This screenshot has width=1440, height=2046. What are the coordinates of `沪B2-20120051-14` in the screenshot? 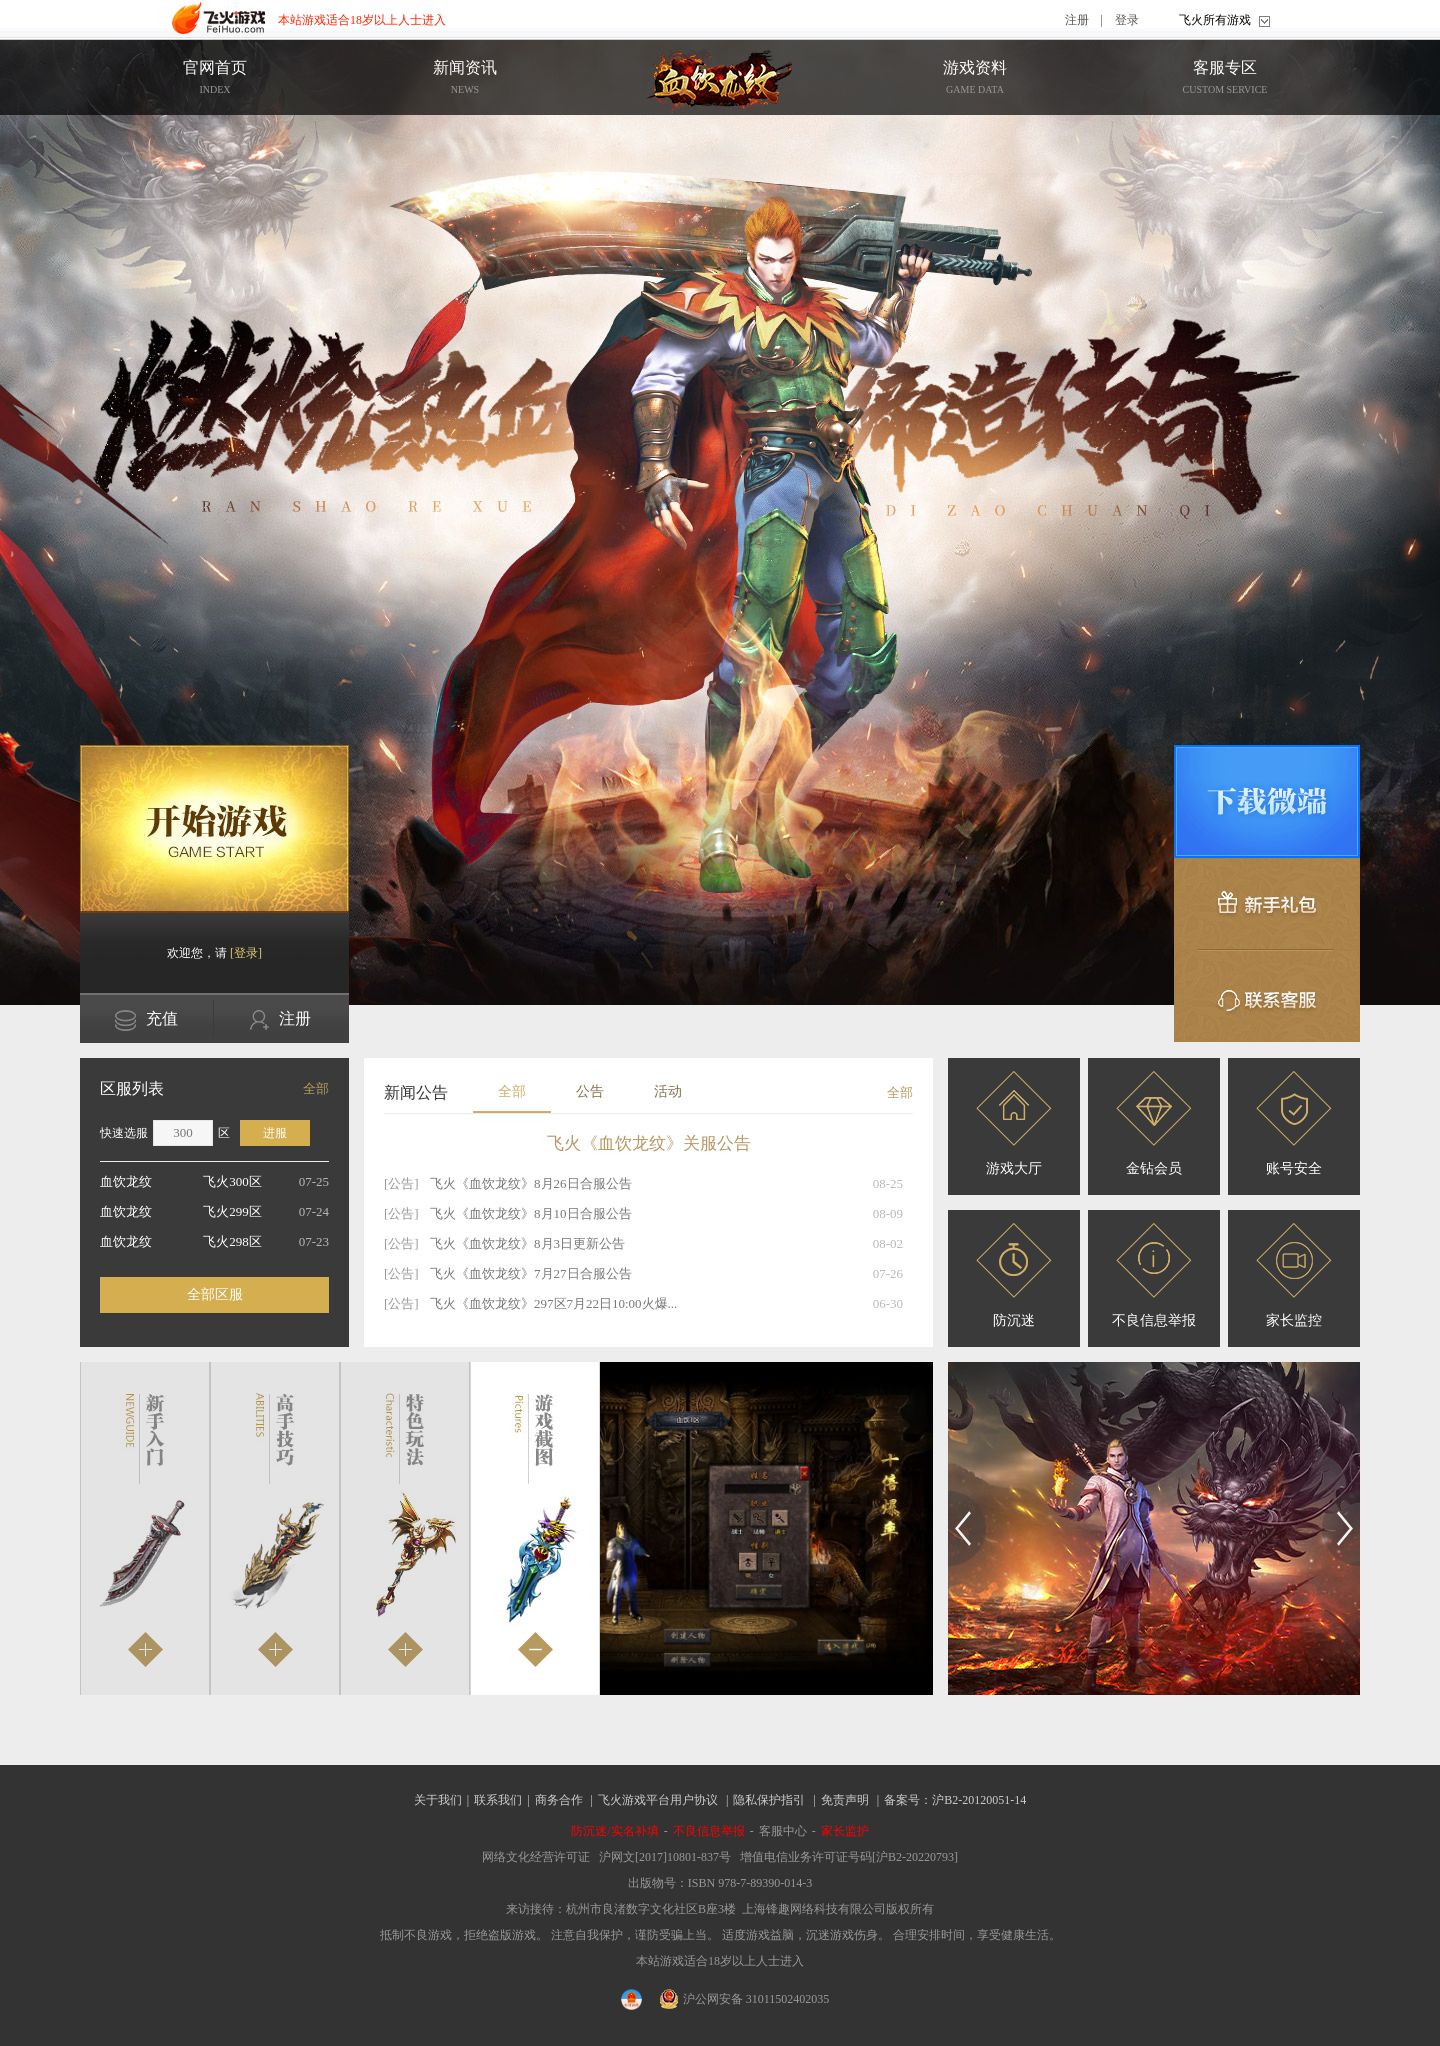 It's located at (979, 1800).